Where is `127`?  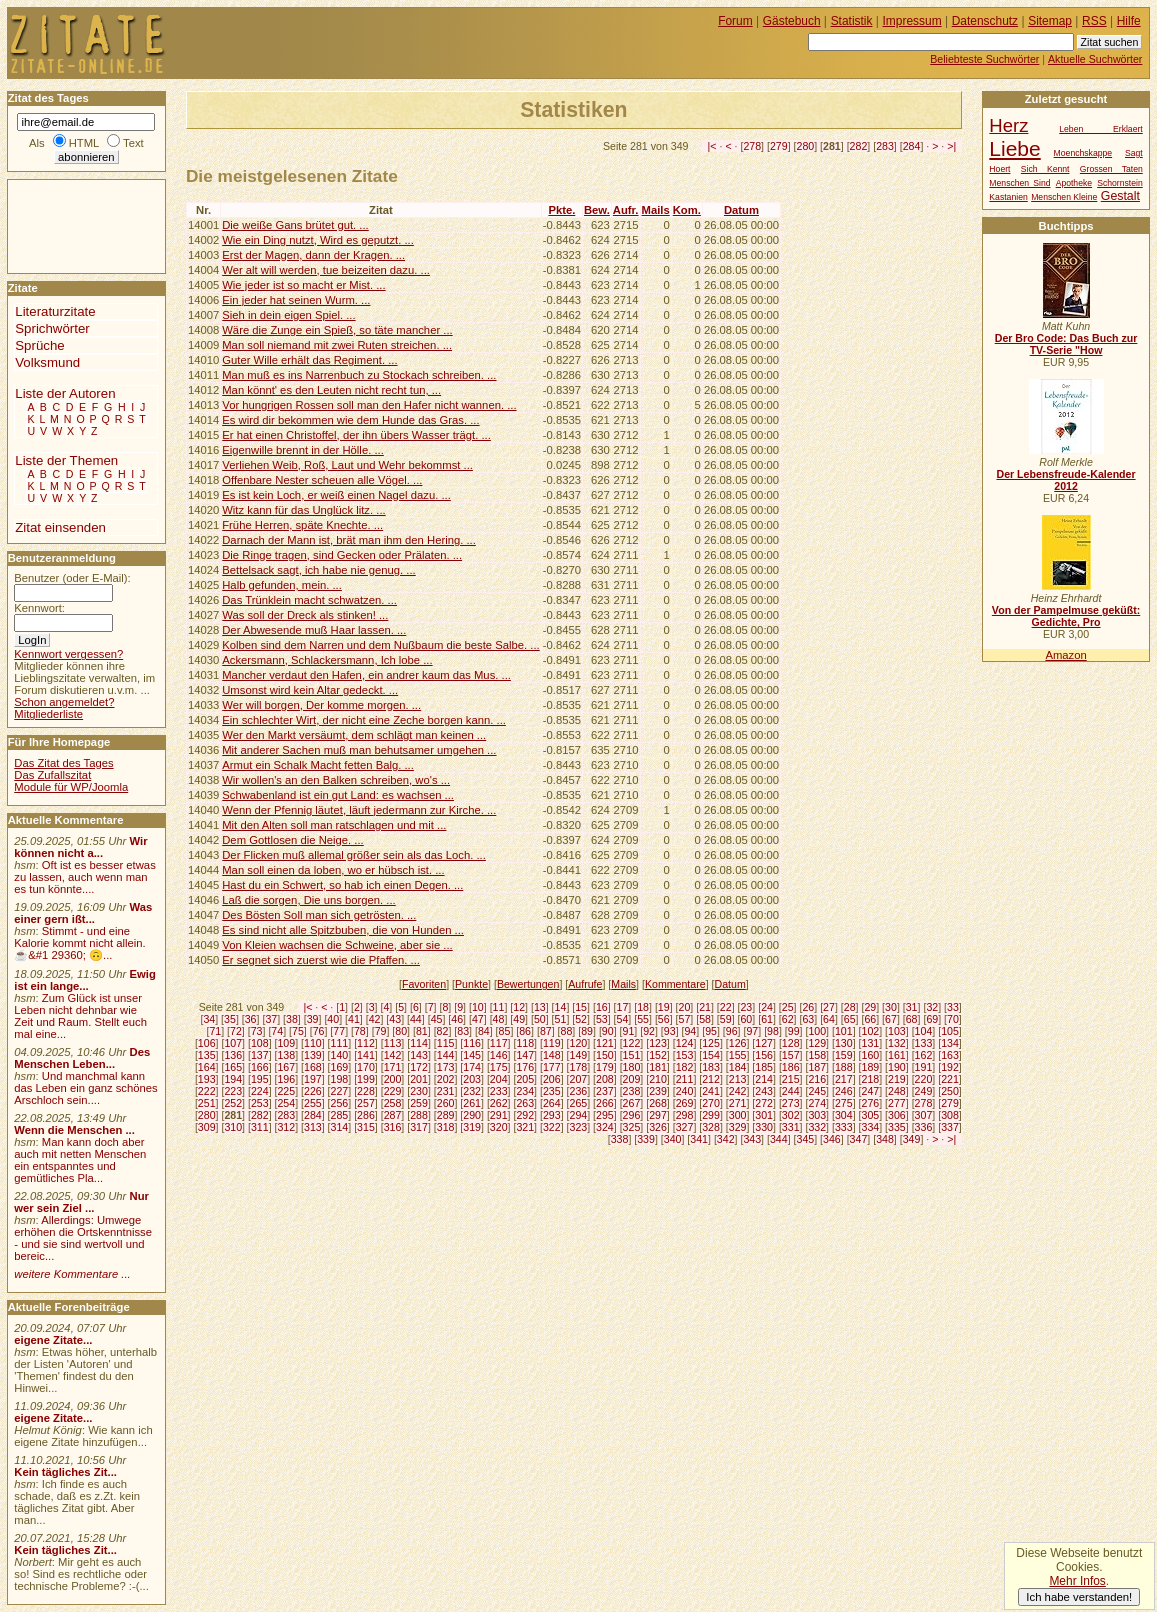 127 is located at coordinates (764, 1043).